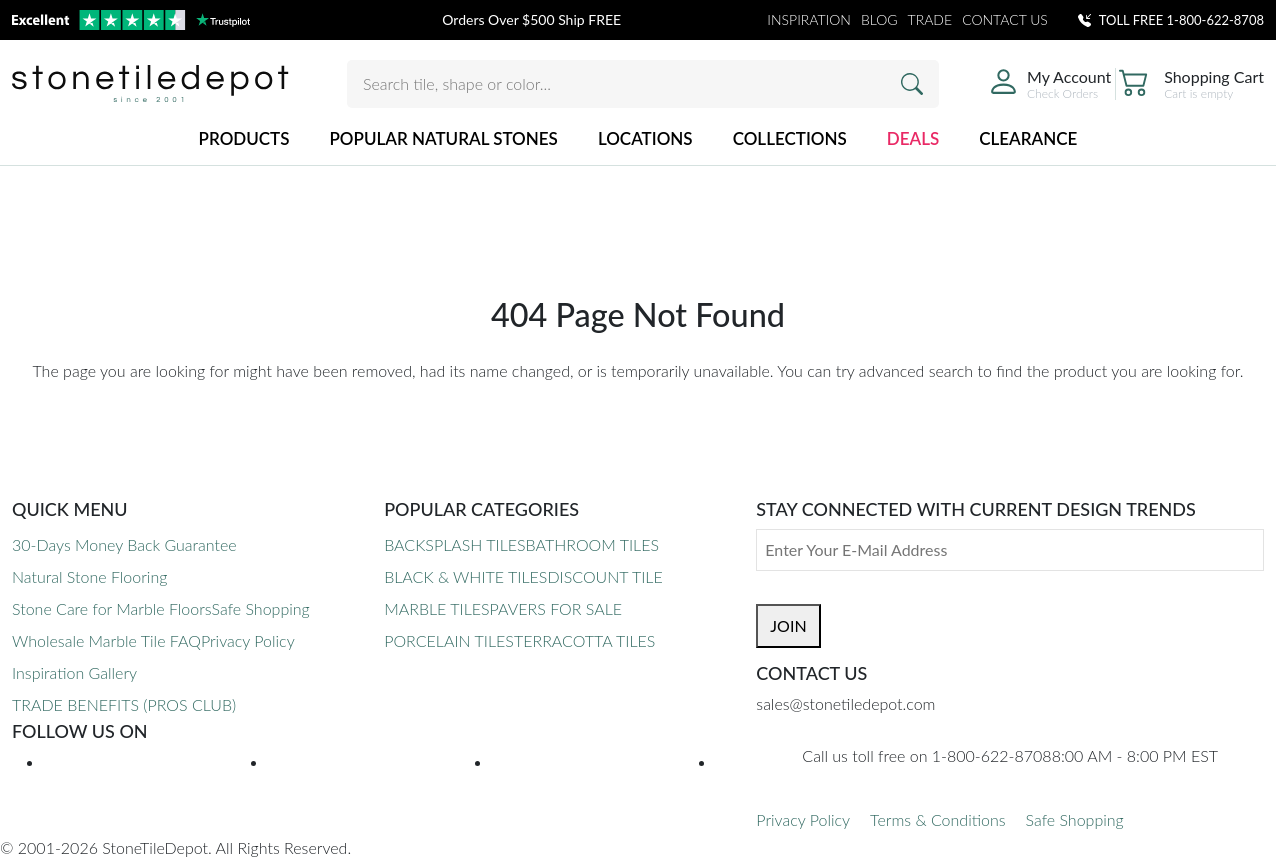  I want to click on Stone Care for Marble Floors, so click(112, 608).